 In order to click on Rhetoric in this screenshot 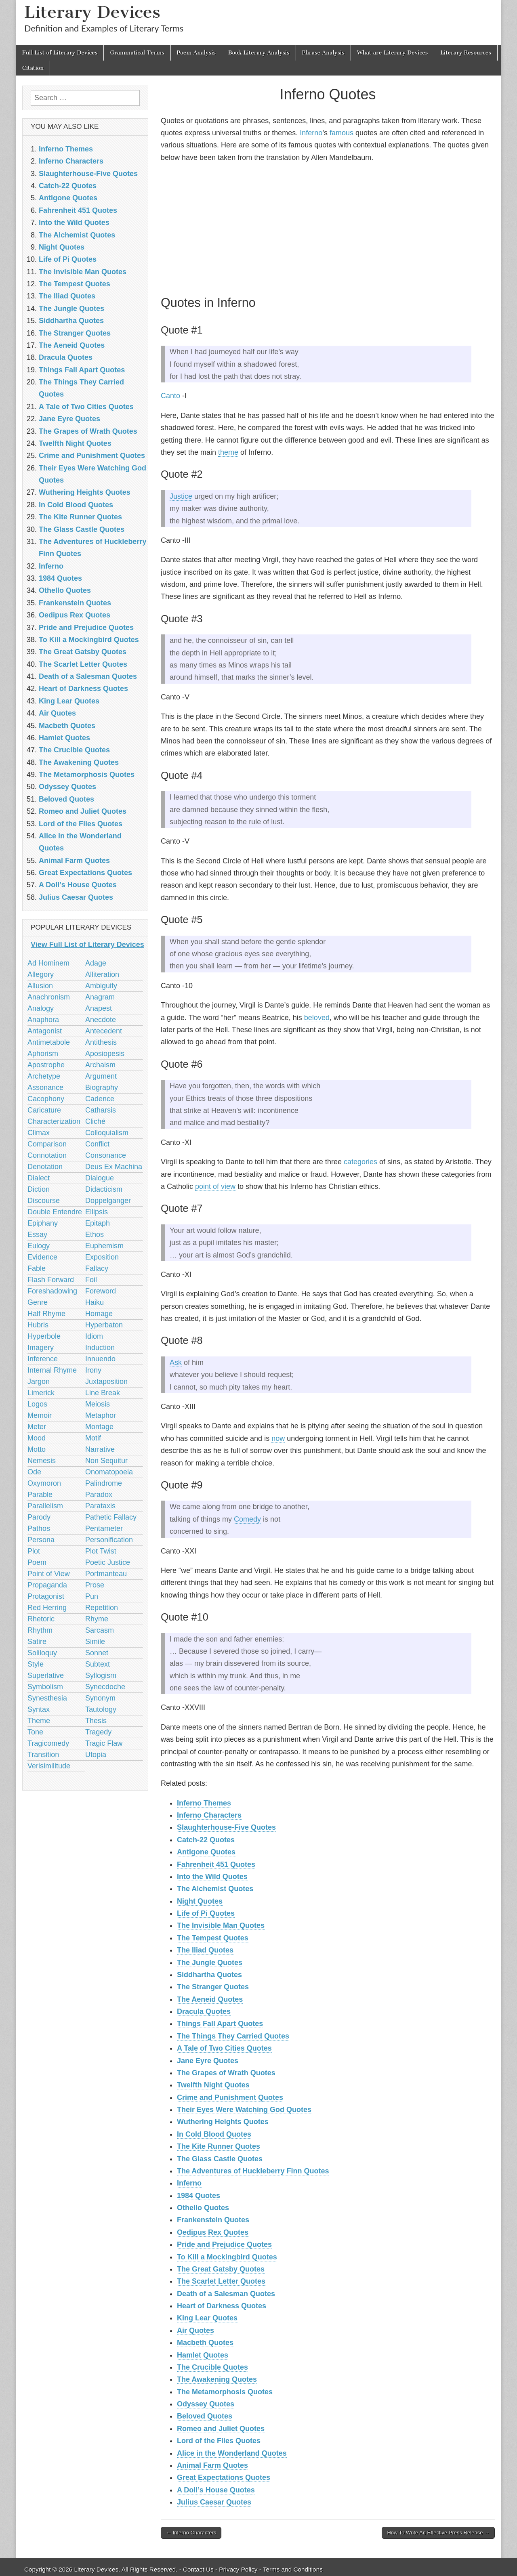, I will do `click(41, 1619)`.